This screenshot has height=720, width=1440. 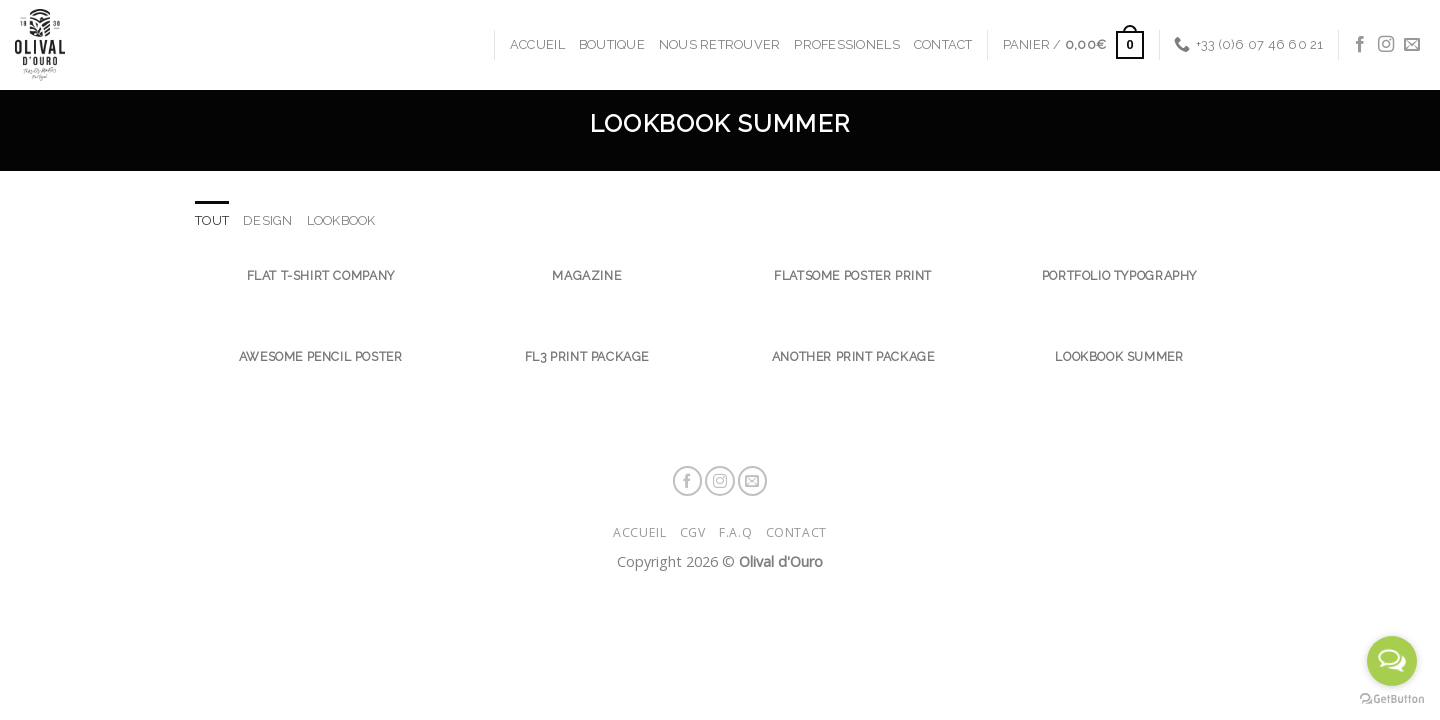 What do you see at coordinates (1392, 699) in the screenshot?
I see `[Go to GetButton.io website]` at bounding box center [1392, 699].